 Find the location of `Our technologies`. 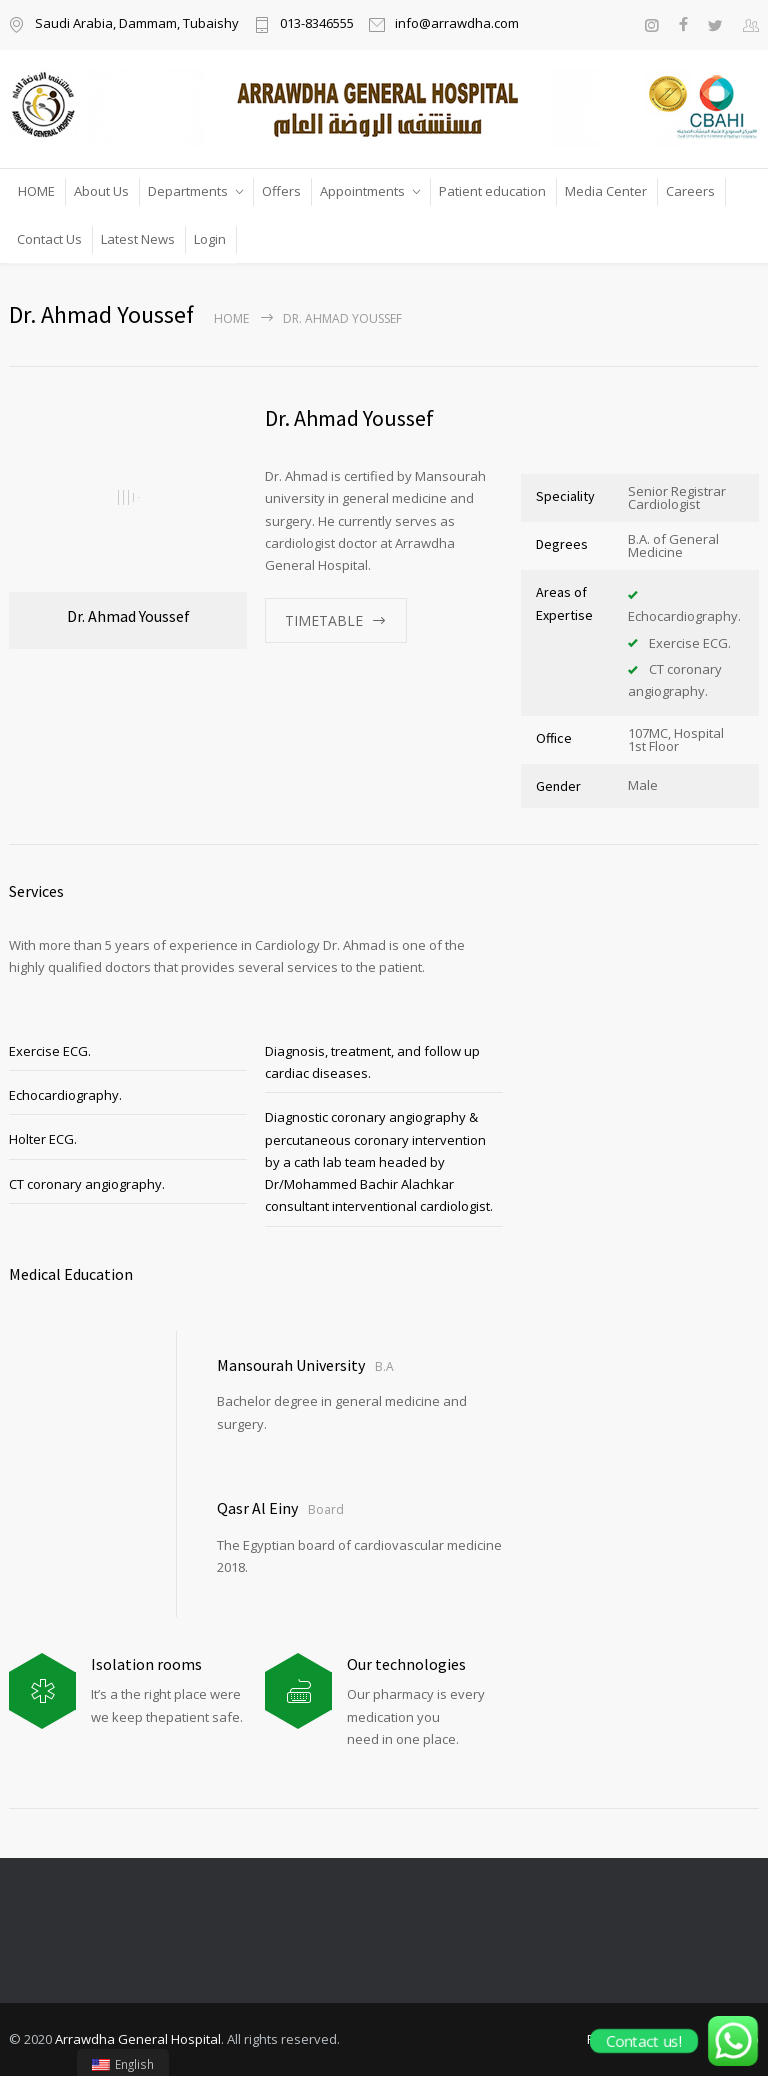

Our technologies is located at coordinates (406, 1664).